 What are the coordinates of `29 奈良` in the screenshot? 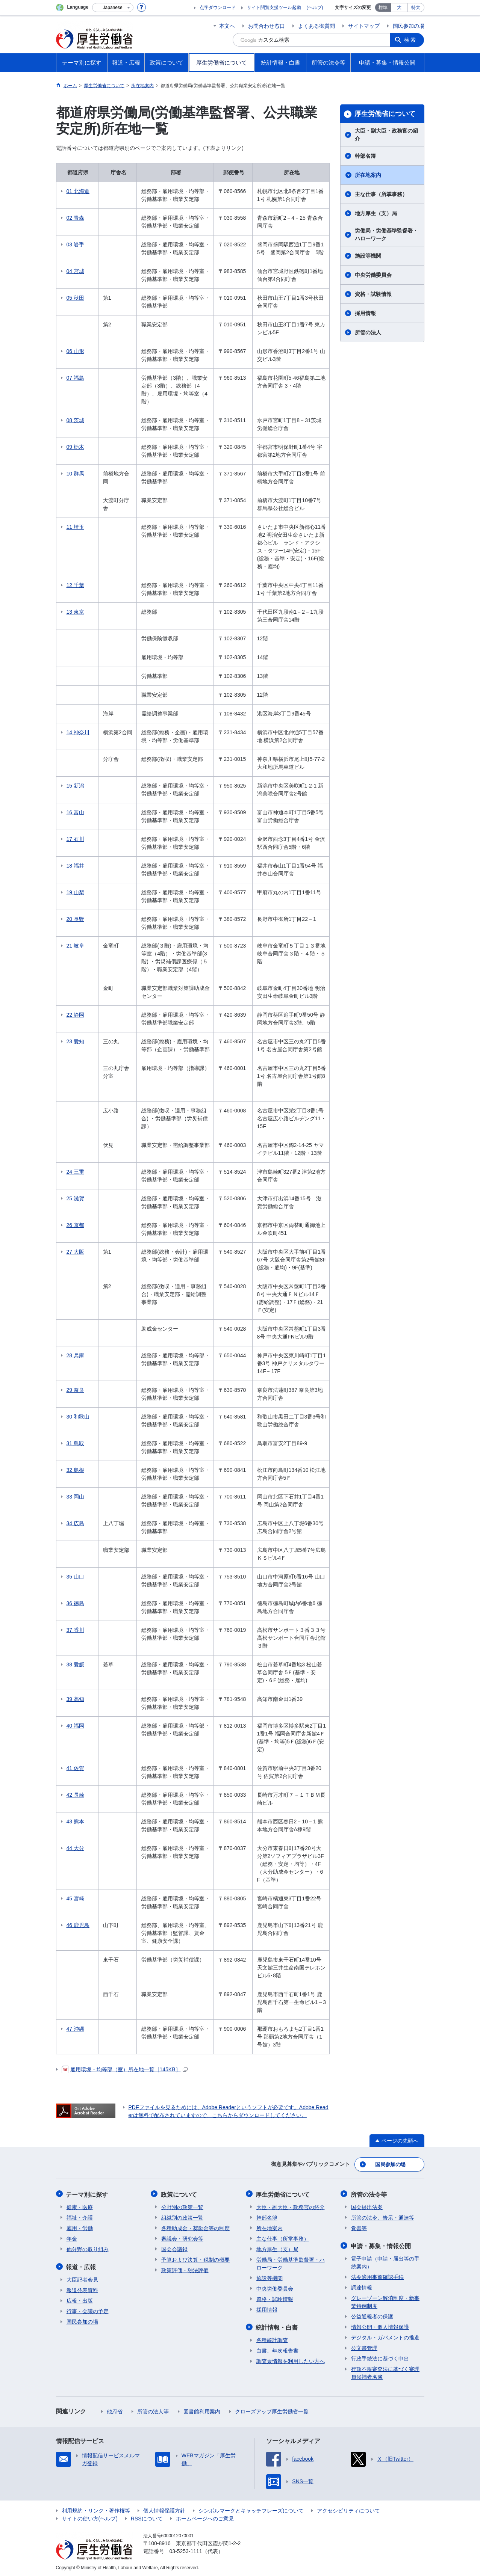 It's located at (75, 1390).